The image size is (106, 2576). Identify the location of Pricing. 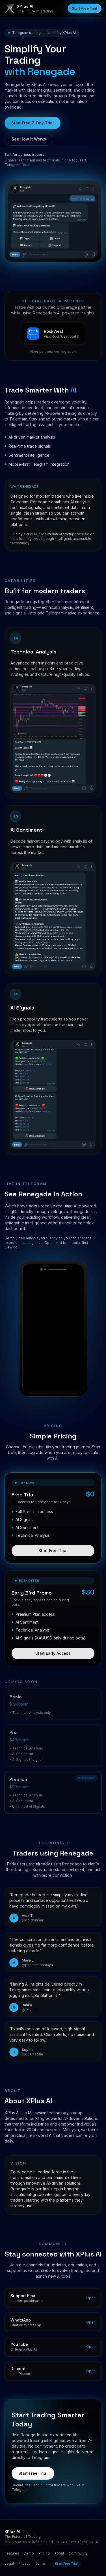
(44, 2553).